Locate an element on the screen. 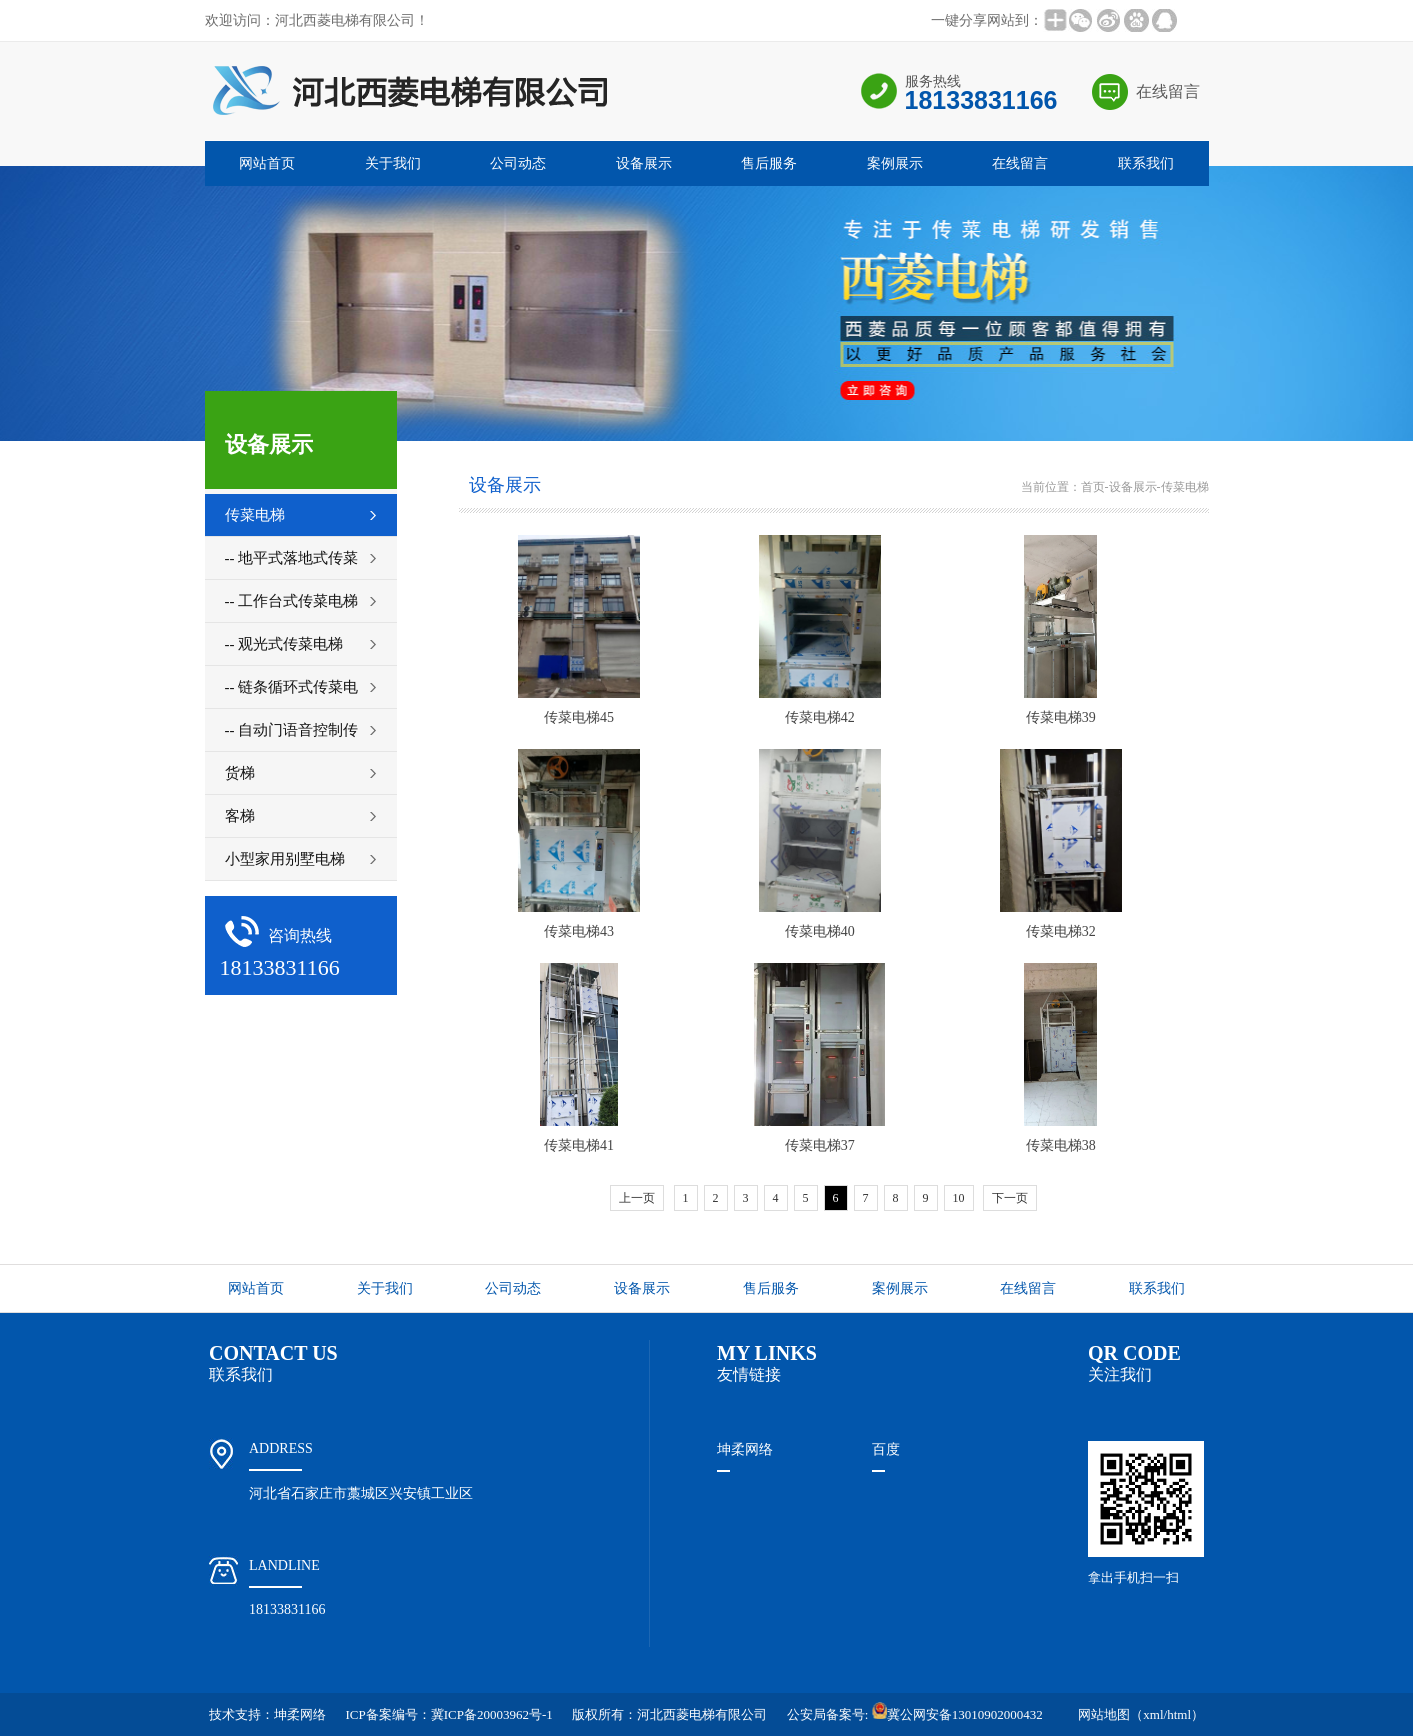 This screenshot has width=1413, height=1736. 传菜电梯42 is located at coordinates (820, 717).